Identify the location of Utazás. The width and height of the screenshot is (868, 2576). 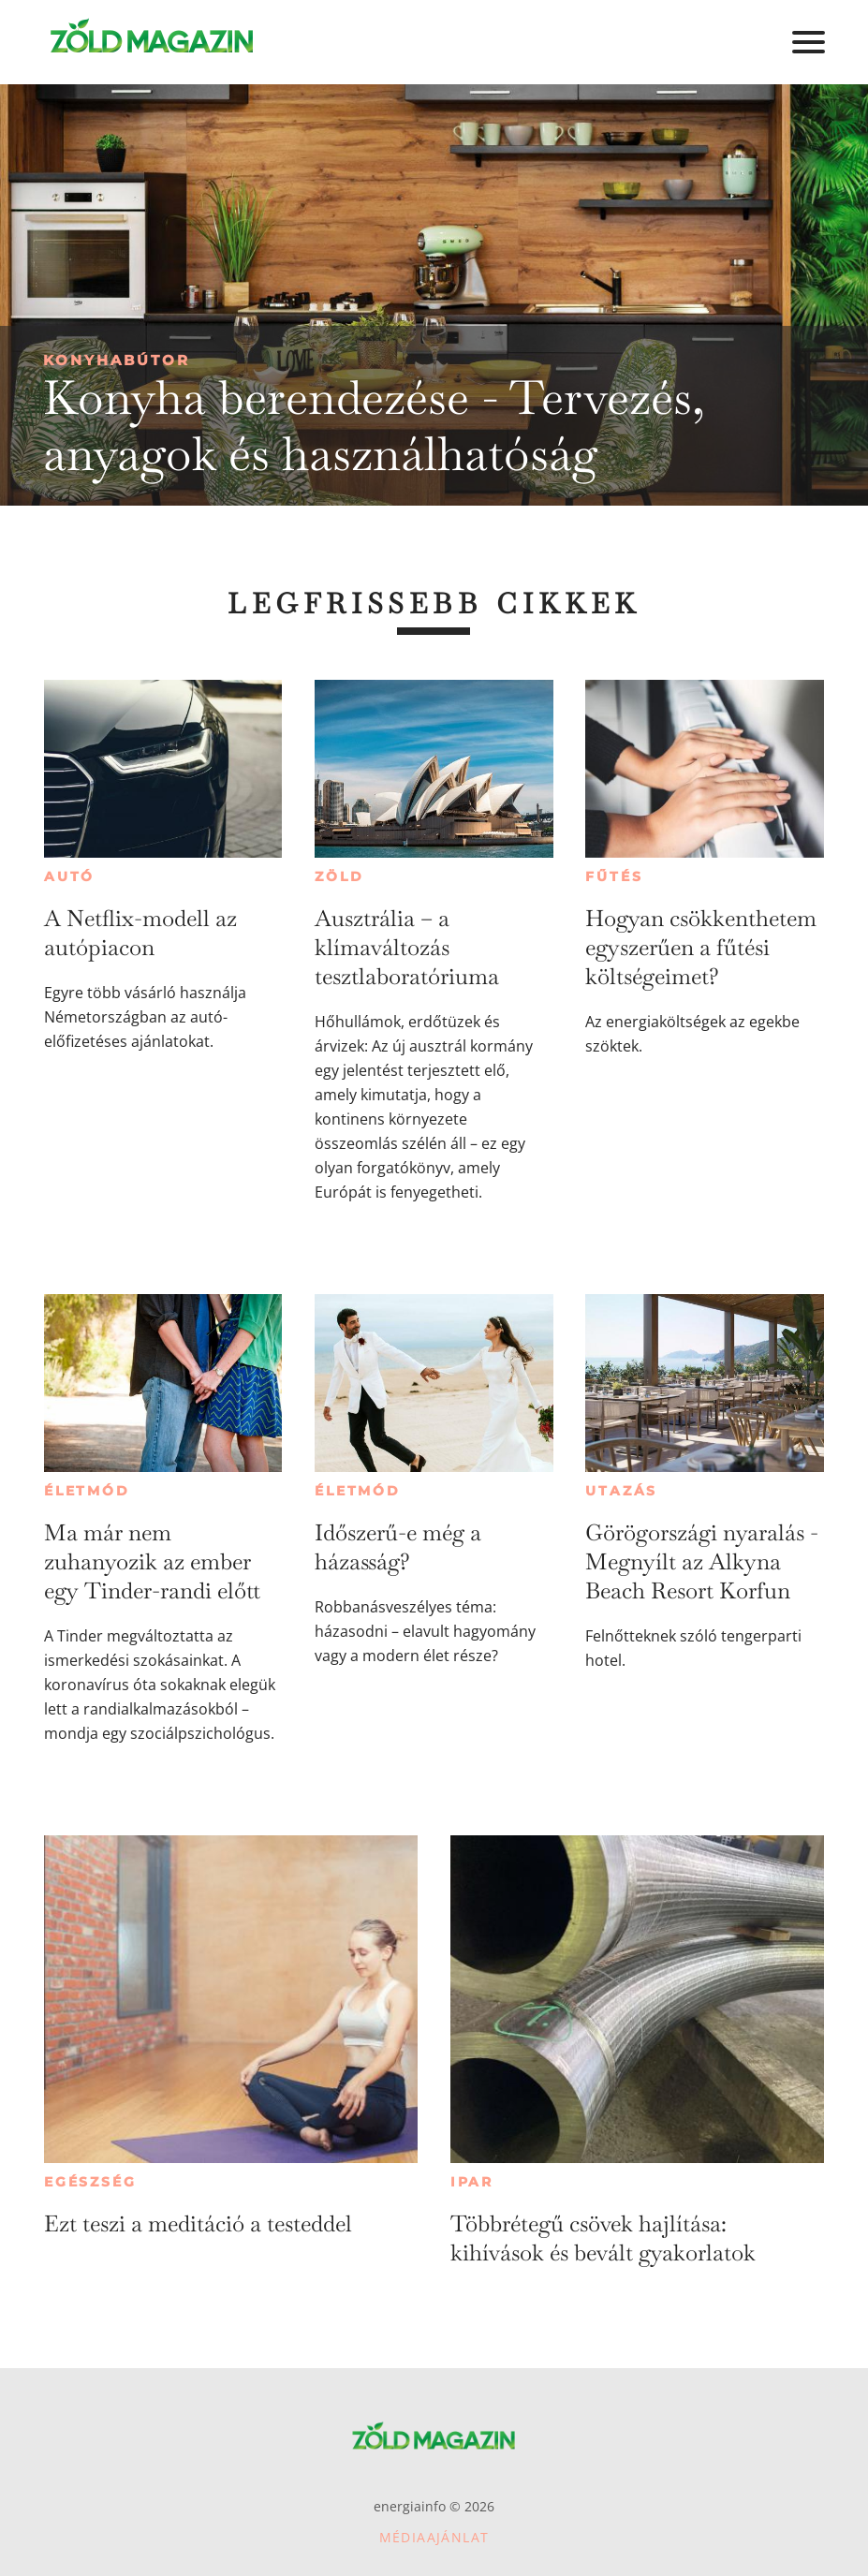
(621, 1490).